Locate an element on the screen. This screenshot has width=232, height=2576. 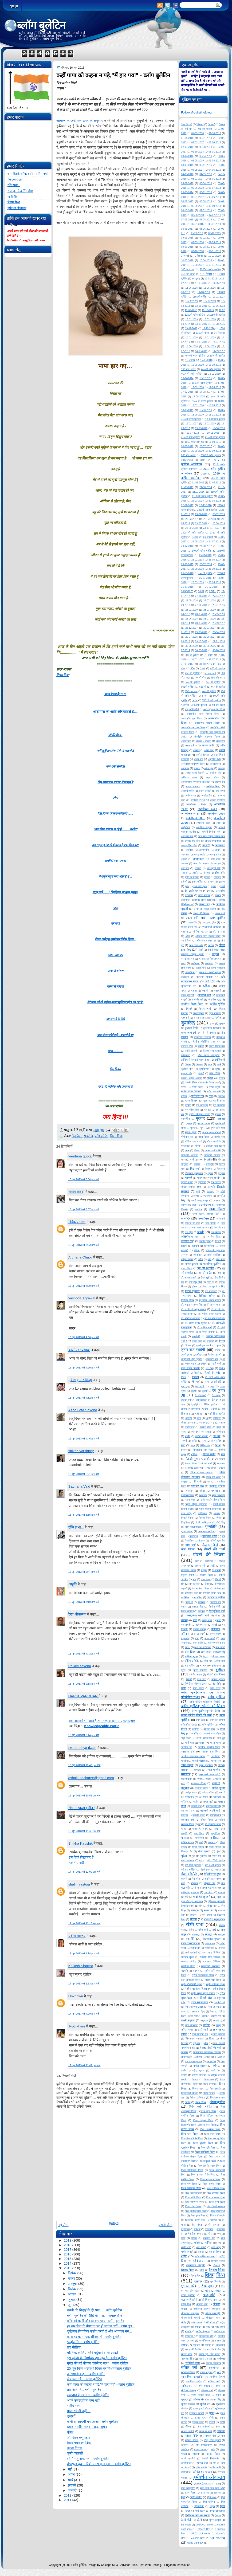
ध्यानचंद is located at coordinates (203, 1422).